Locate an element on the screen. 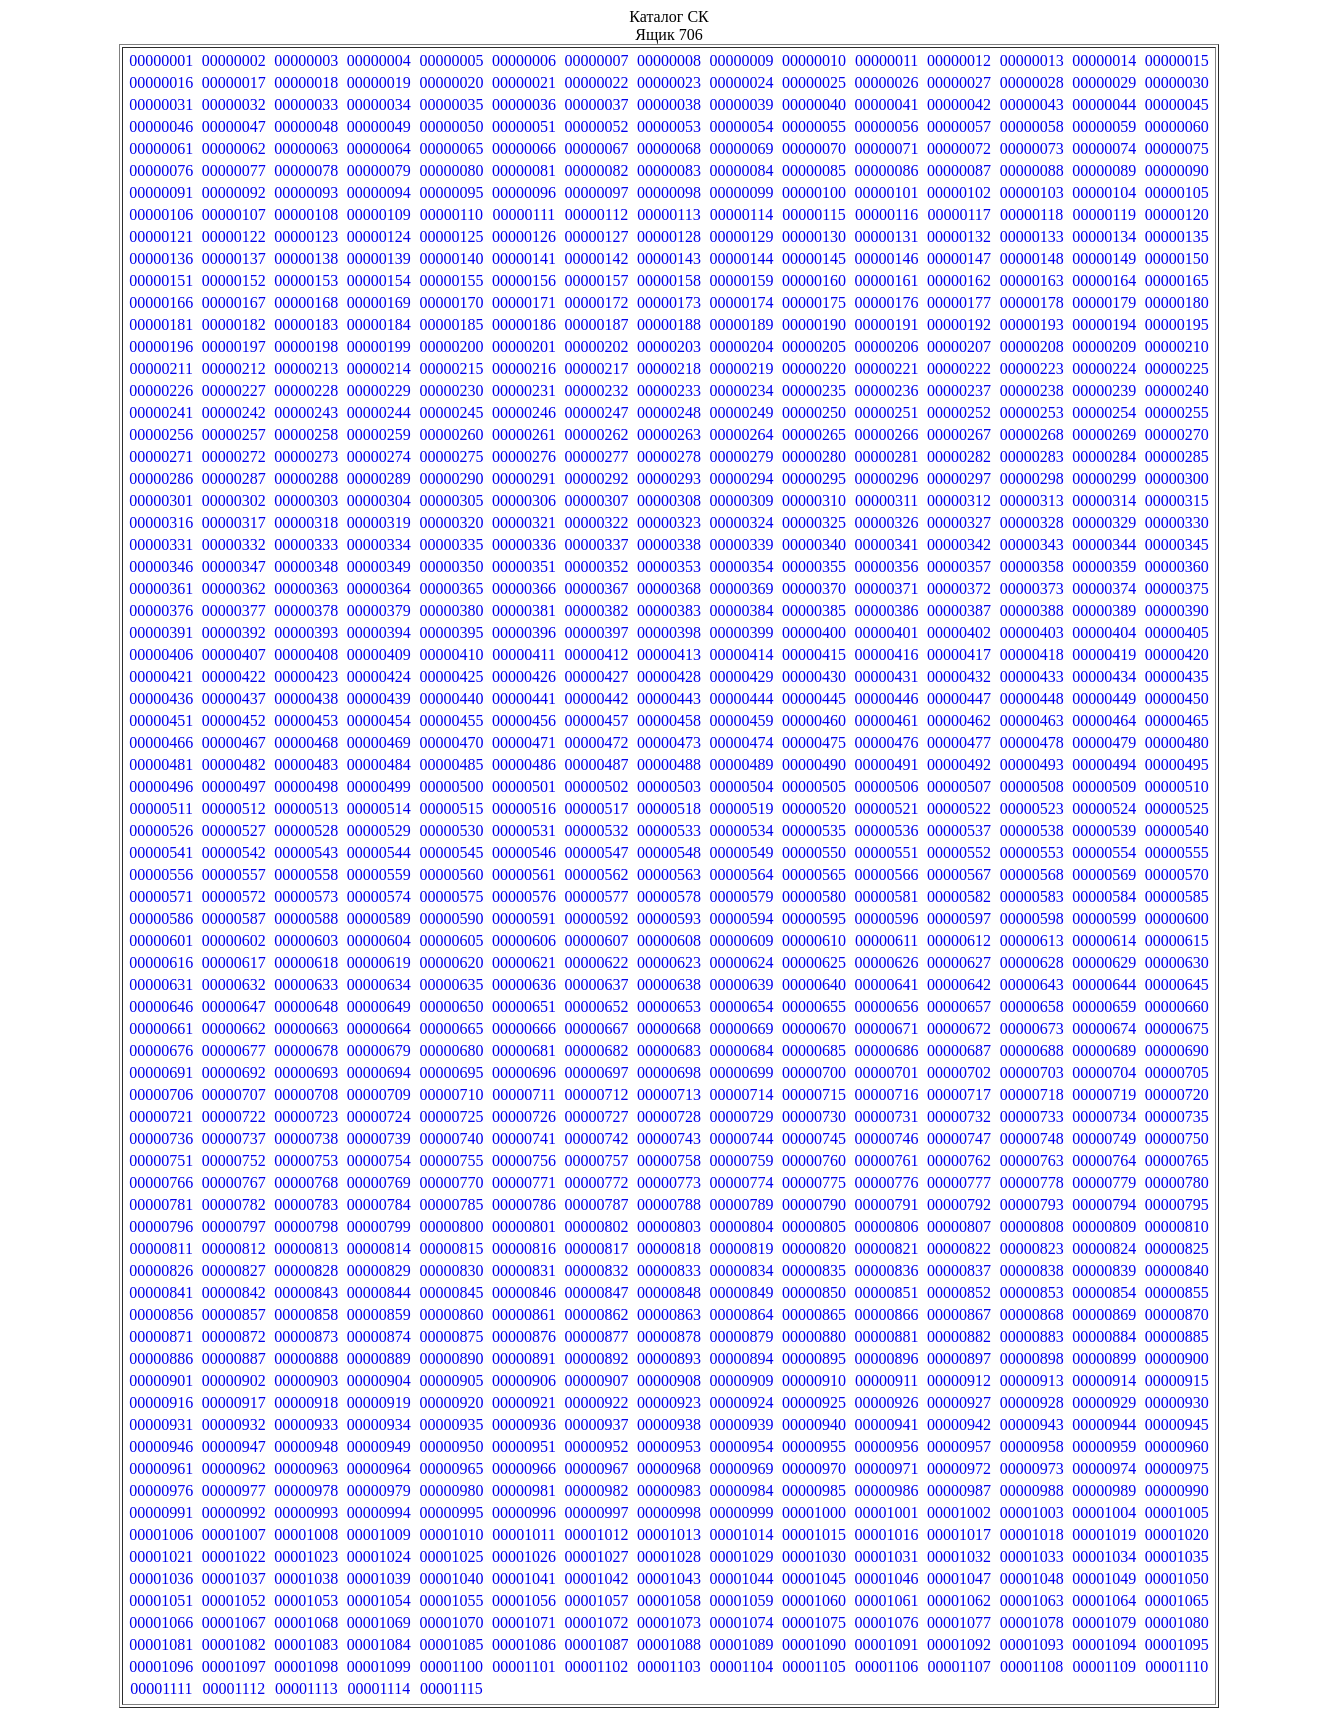 This screenshot has height=1716, width=1338. 00000971 is located at coordinates (887, 1468).